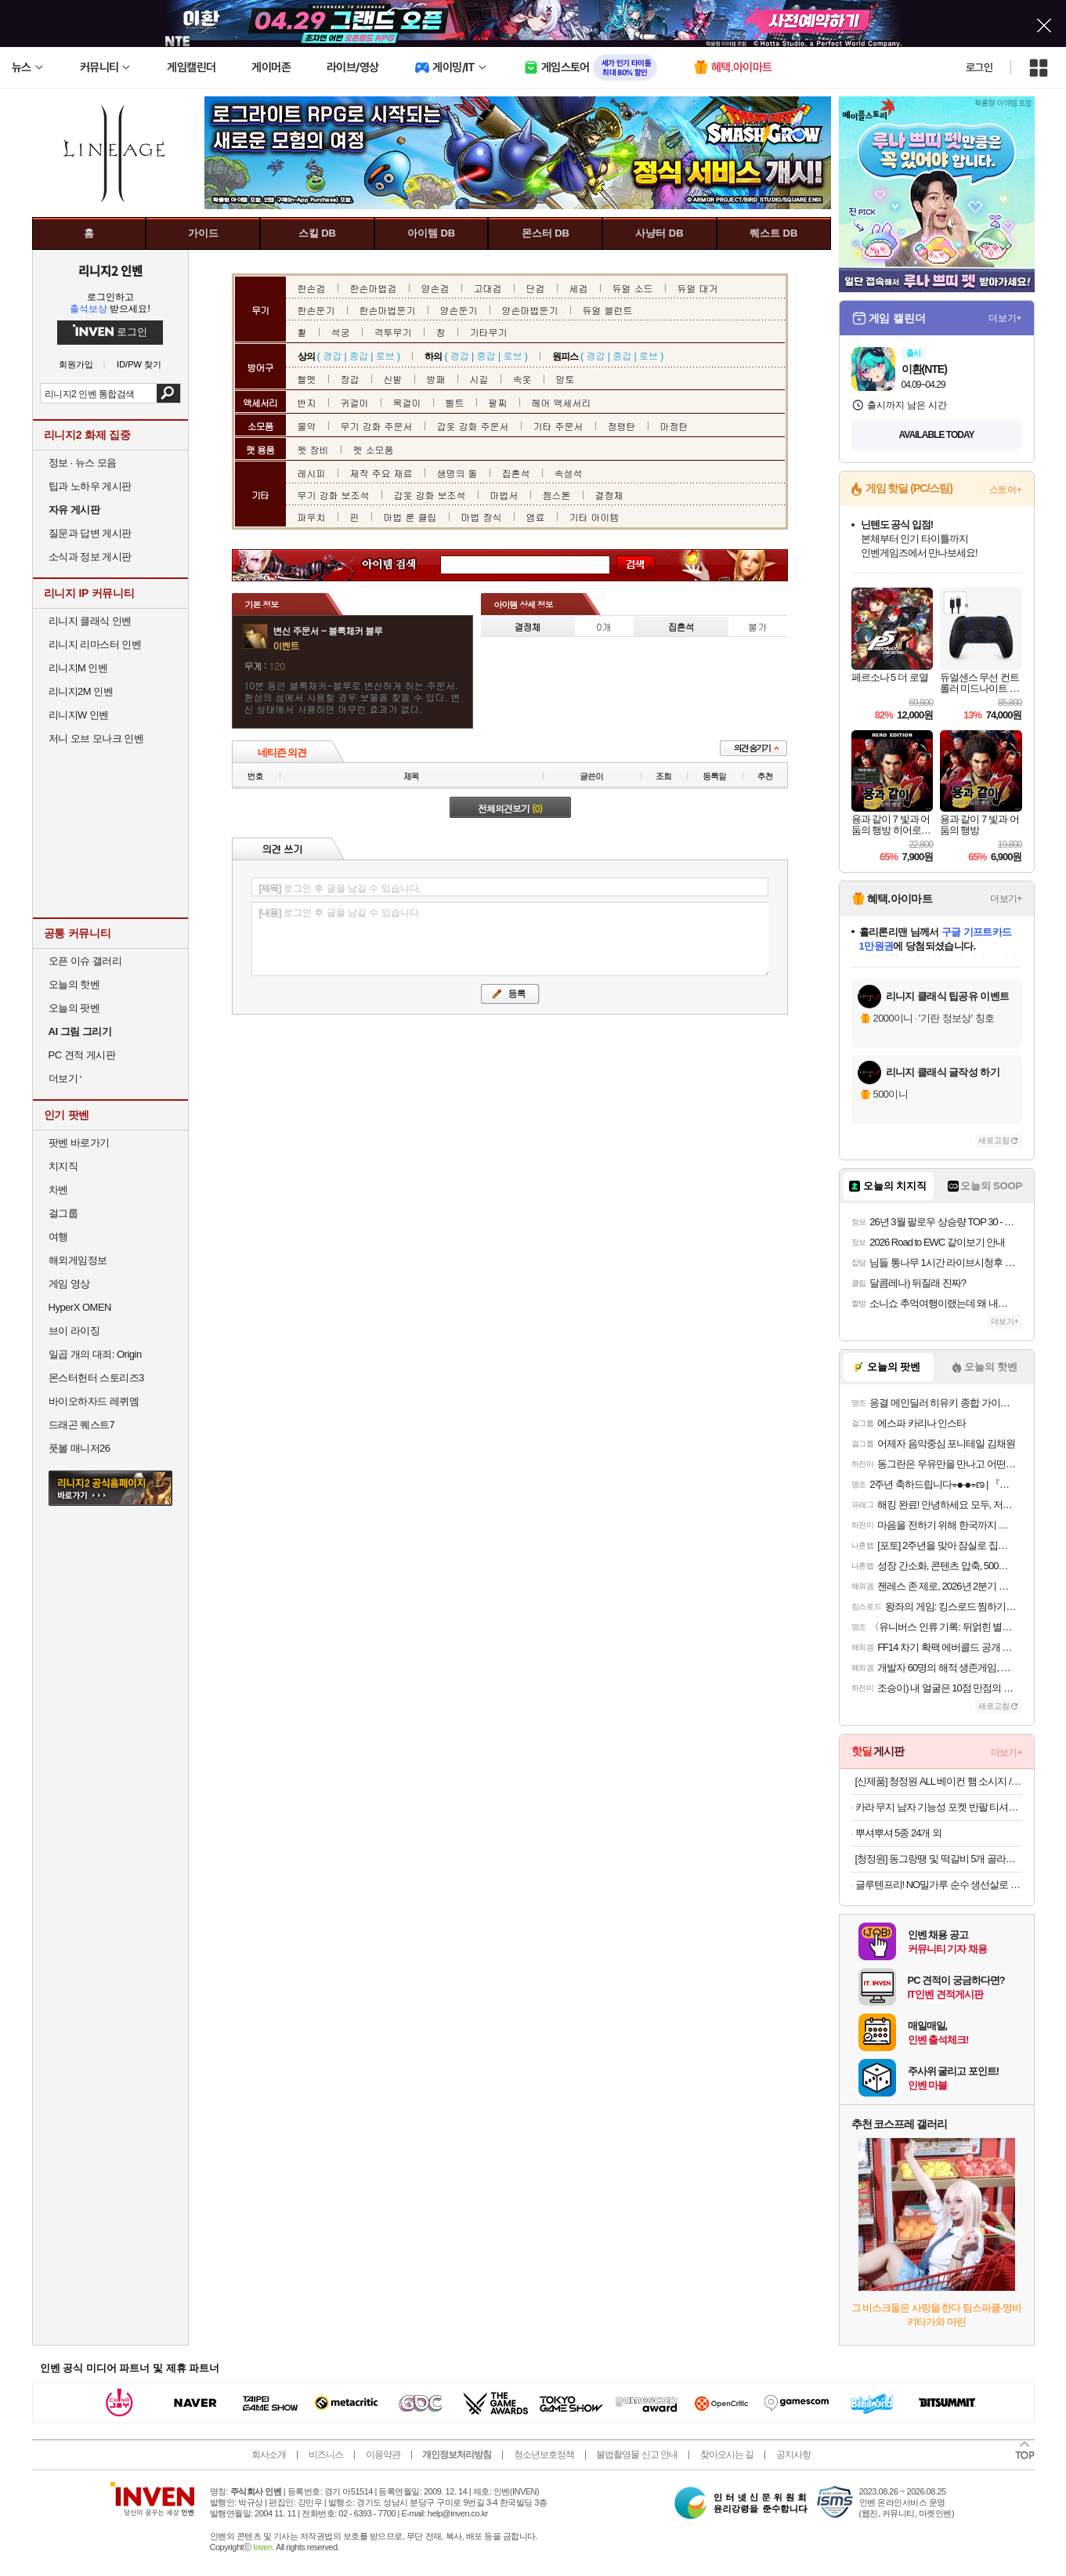  Describe the element at coordinates (473, 425) in the screenshot. I see `갑옷 강화 주문서` at that location.